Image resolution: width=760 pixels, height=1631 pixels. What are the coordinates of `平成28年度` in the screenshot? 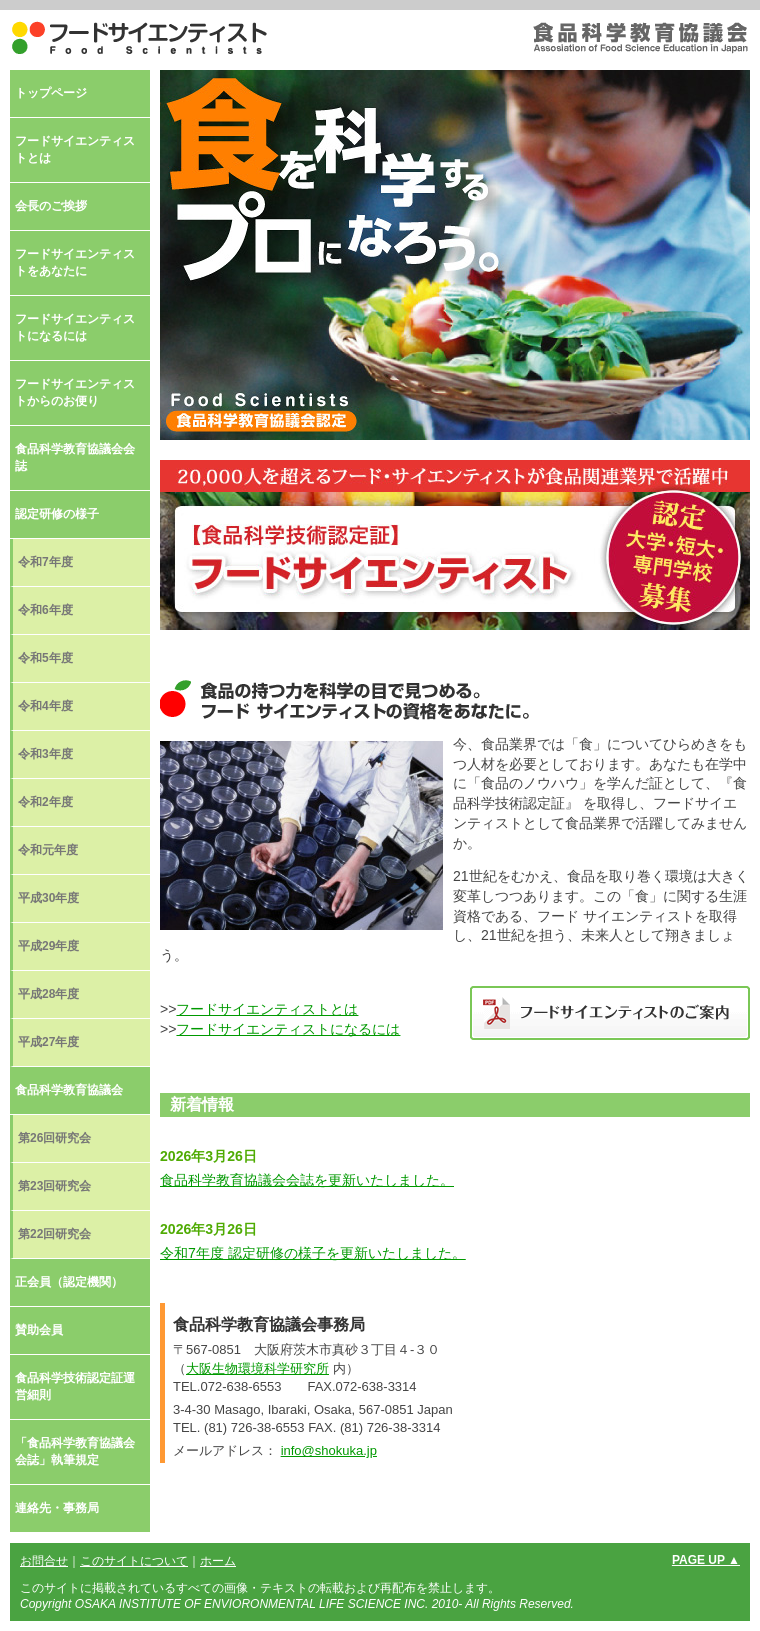 It's located at (48, 994).